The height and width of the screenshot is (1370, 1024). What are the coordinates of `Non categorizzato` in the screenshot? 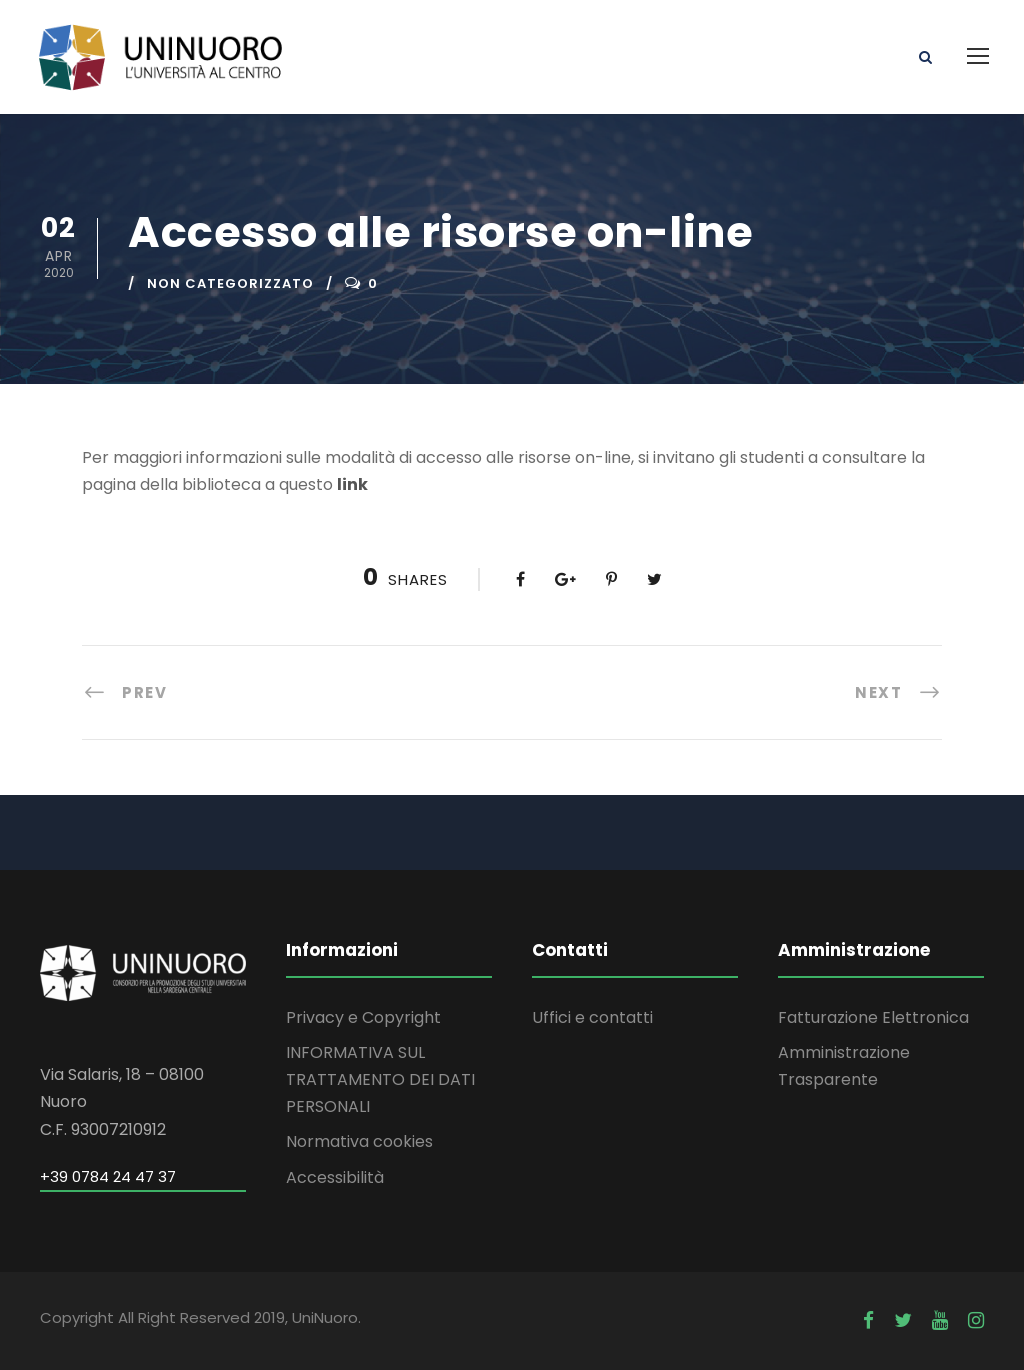 It's located at (230, 283).